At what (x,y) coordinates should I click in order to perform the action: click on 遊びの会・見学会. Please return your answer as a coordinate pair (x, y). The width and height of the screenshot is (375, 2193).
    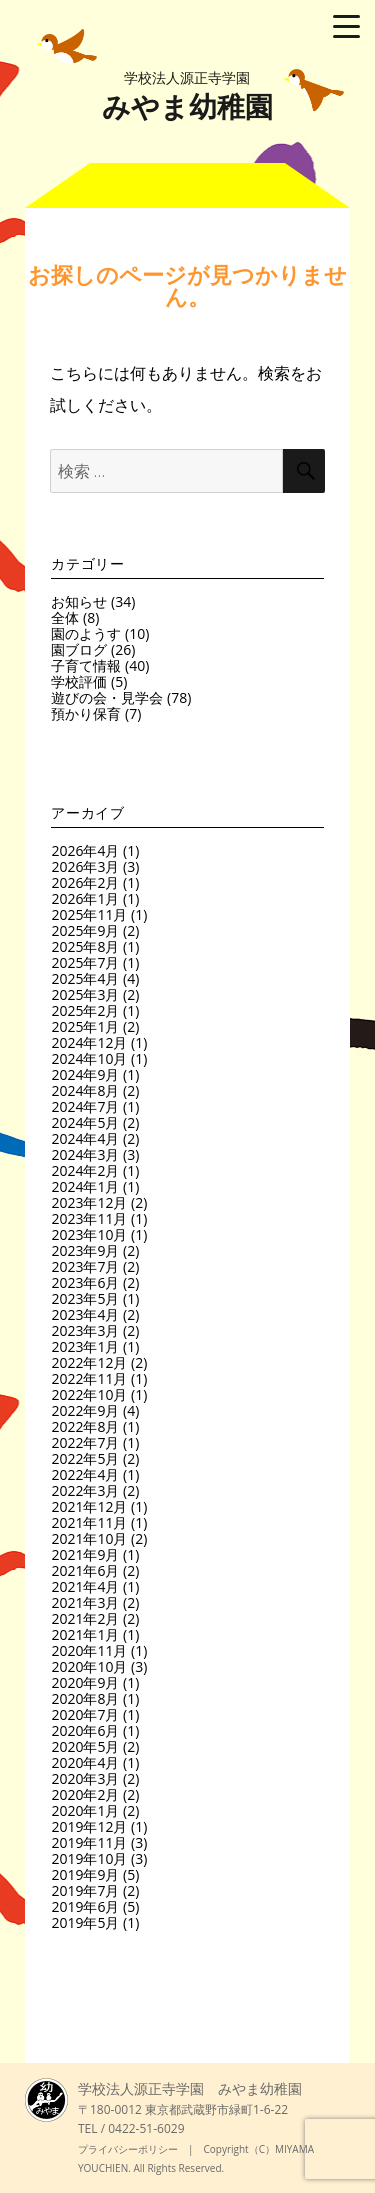
    Looking at the image, I should click on (107, 697).